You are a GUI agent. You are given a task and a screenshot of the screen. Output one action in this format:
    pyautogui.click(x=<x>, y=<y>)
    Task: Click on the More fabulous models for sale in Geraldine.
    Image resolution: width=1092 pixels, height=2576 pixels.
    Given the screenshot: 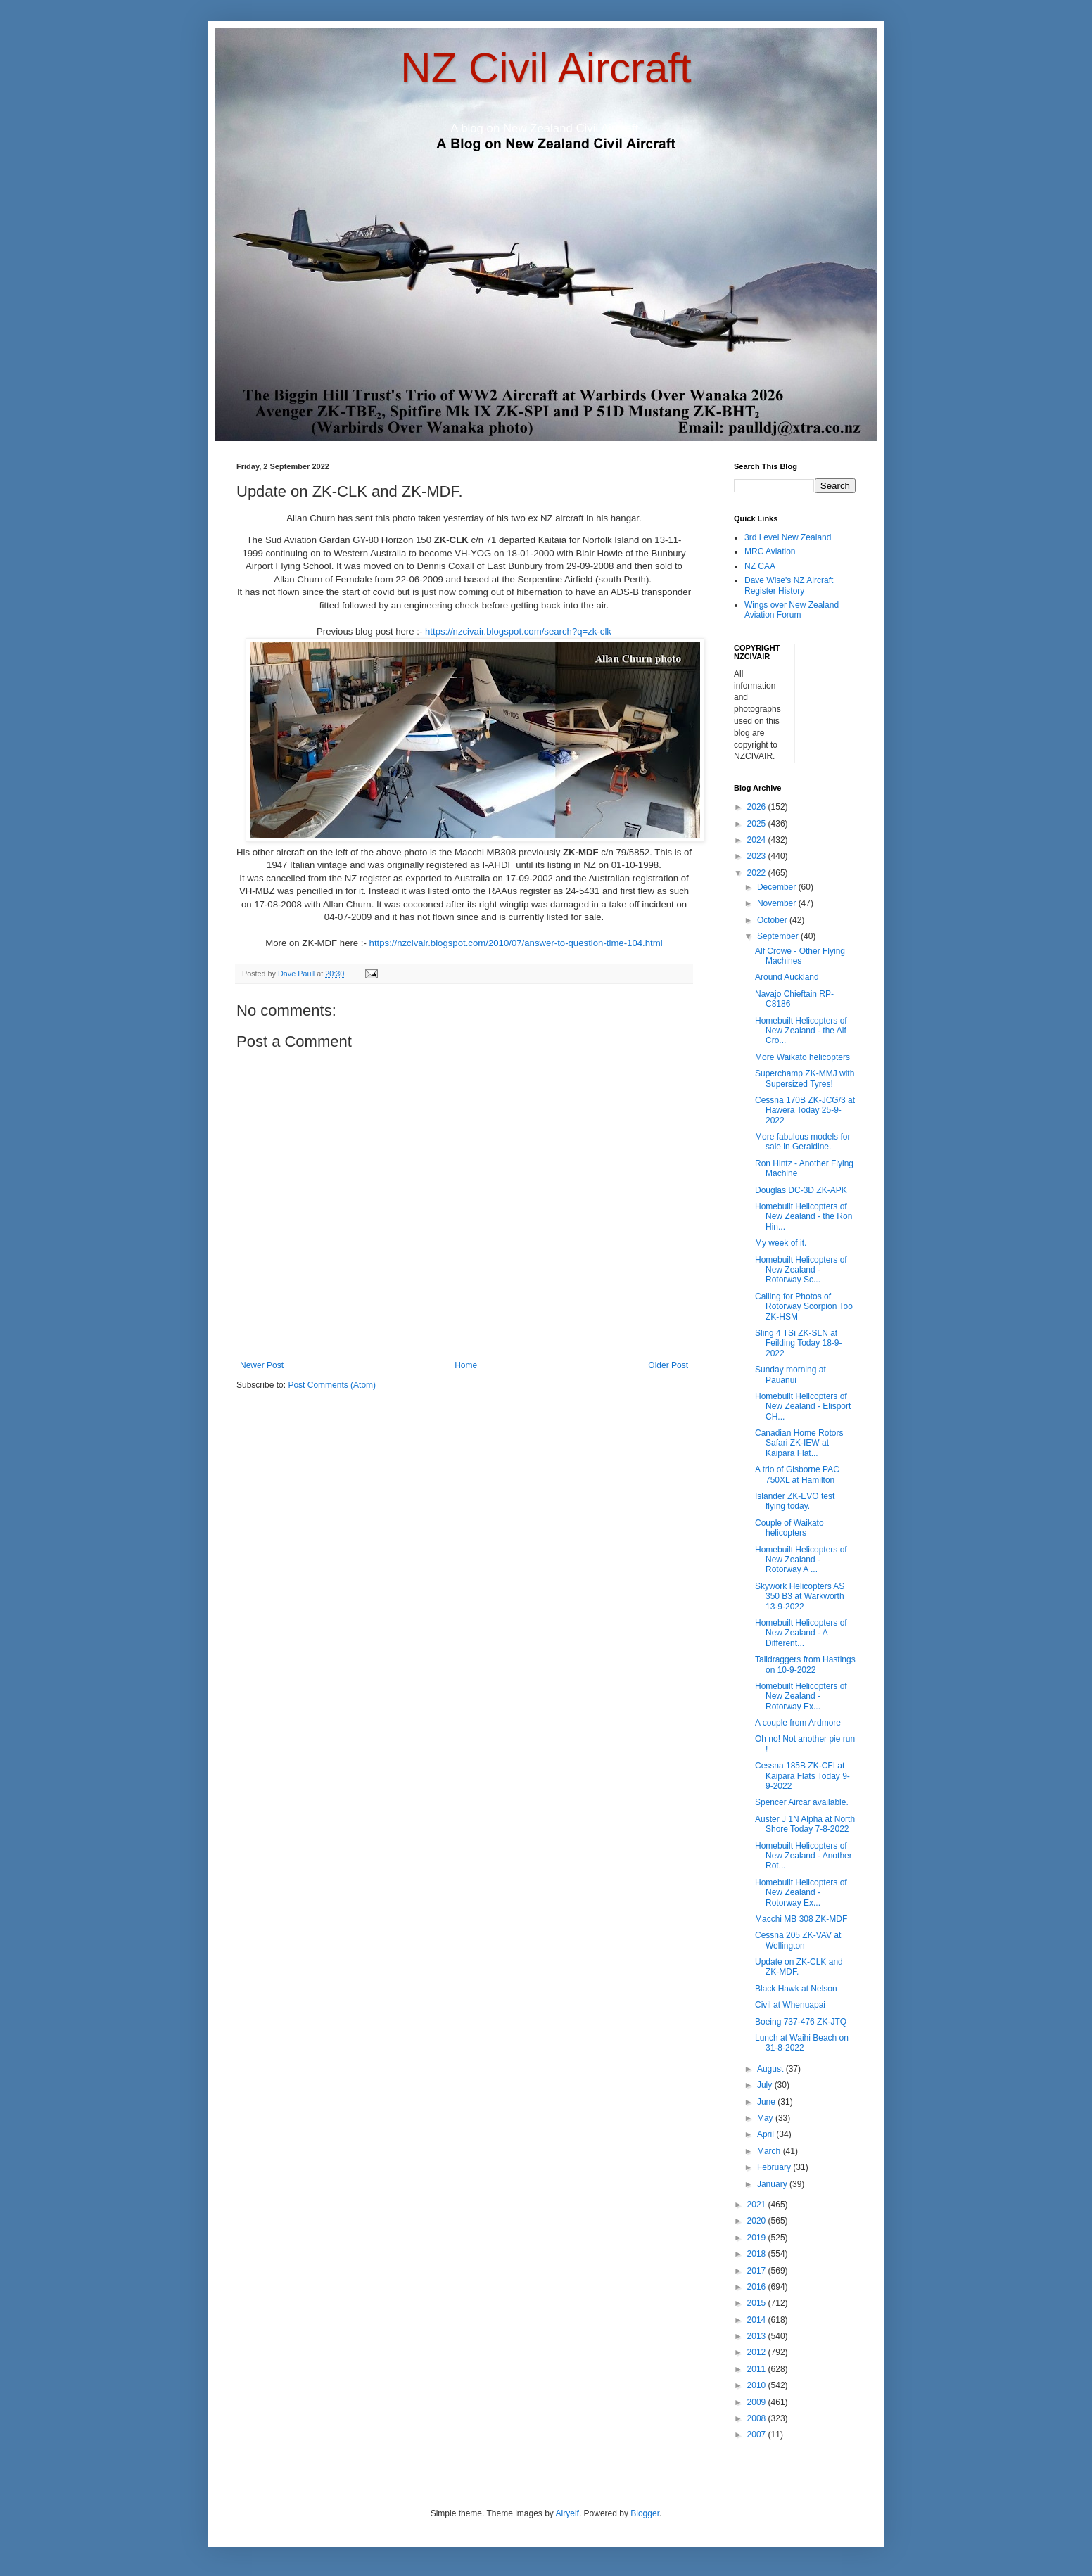 What is the action you would take?
    pyautogui.click(x=802, y=1142)
    